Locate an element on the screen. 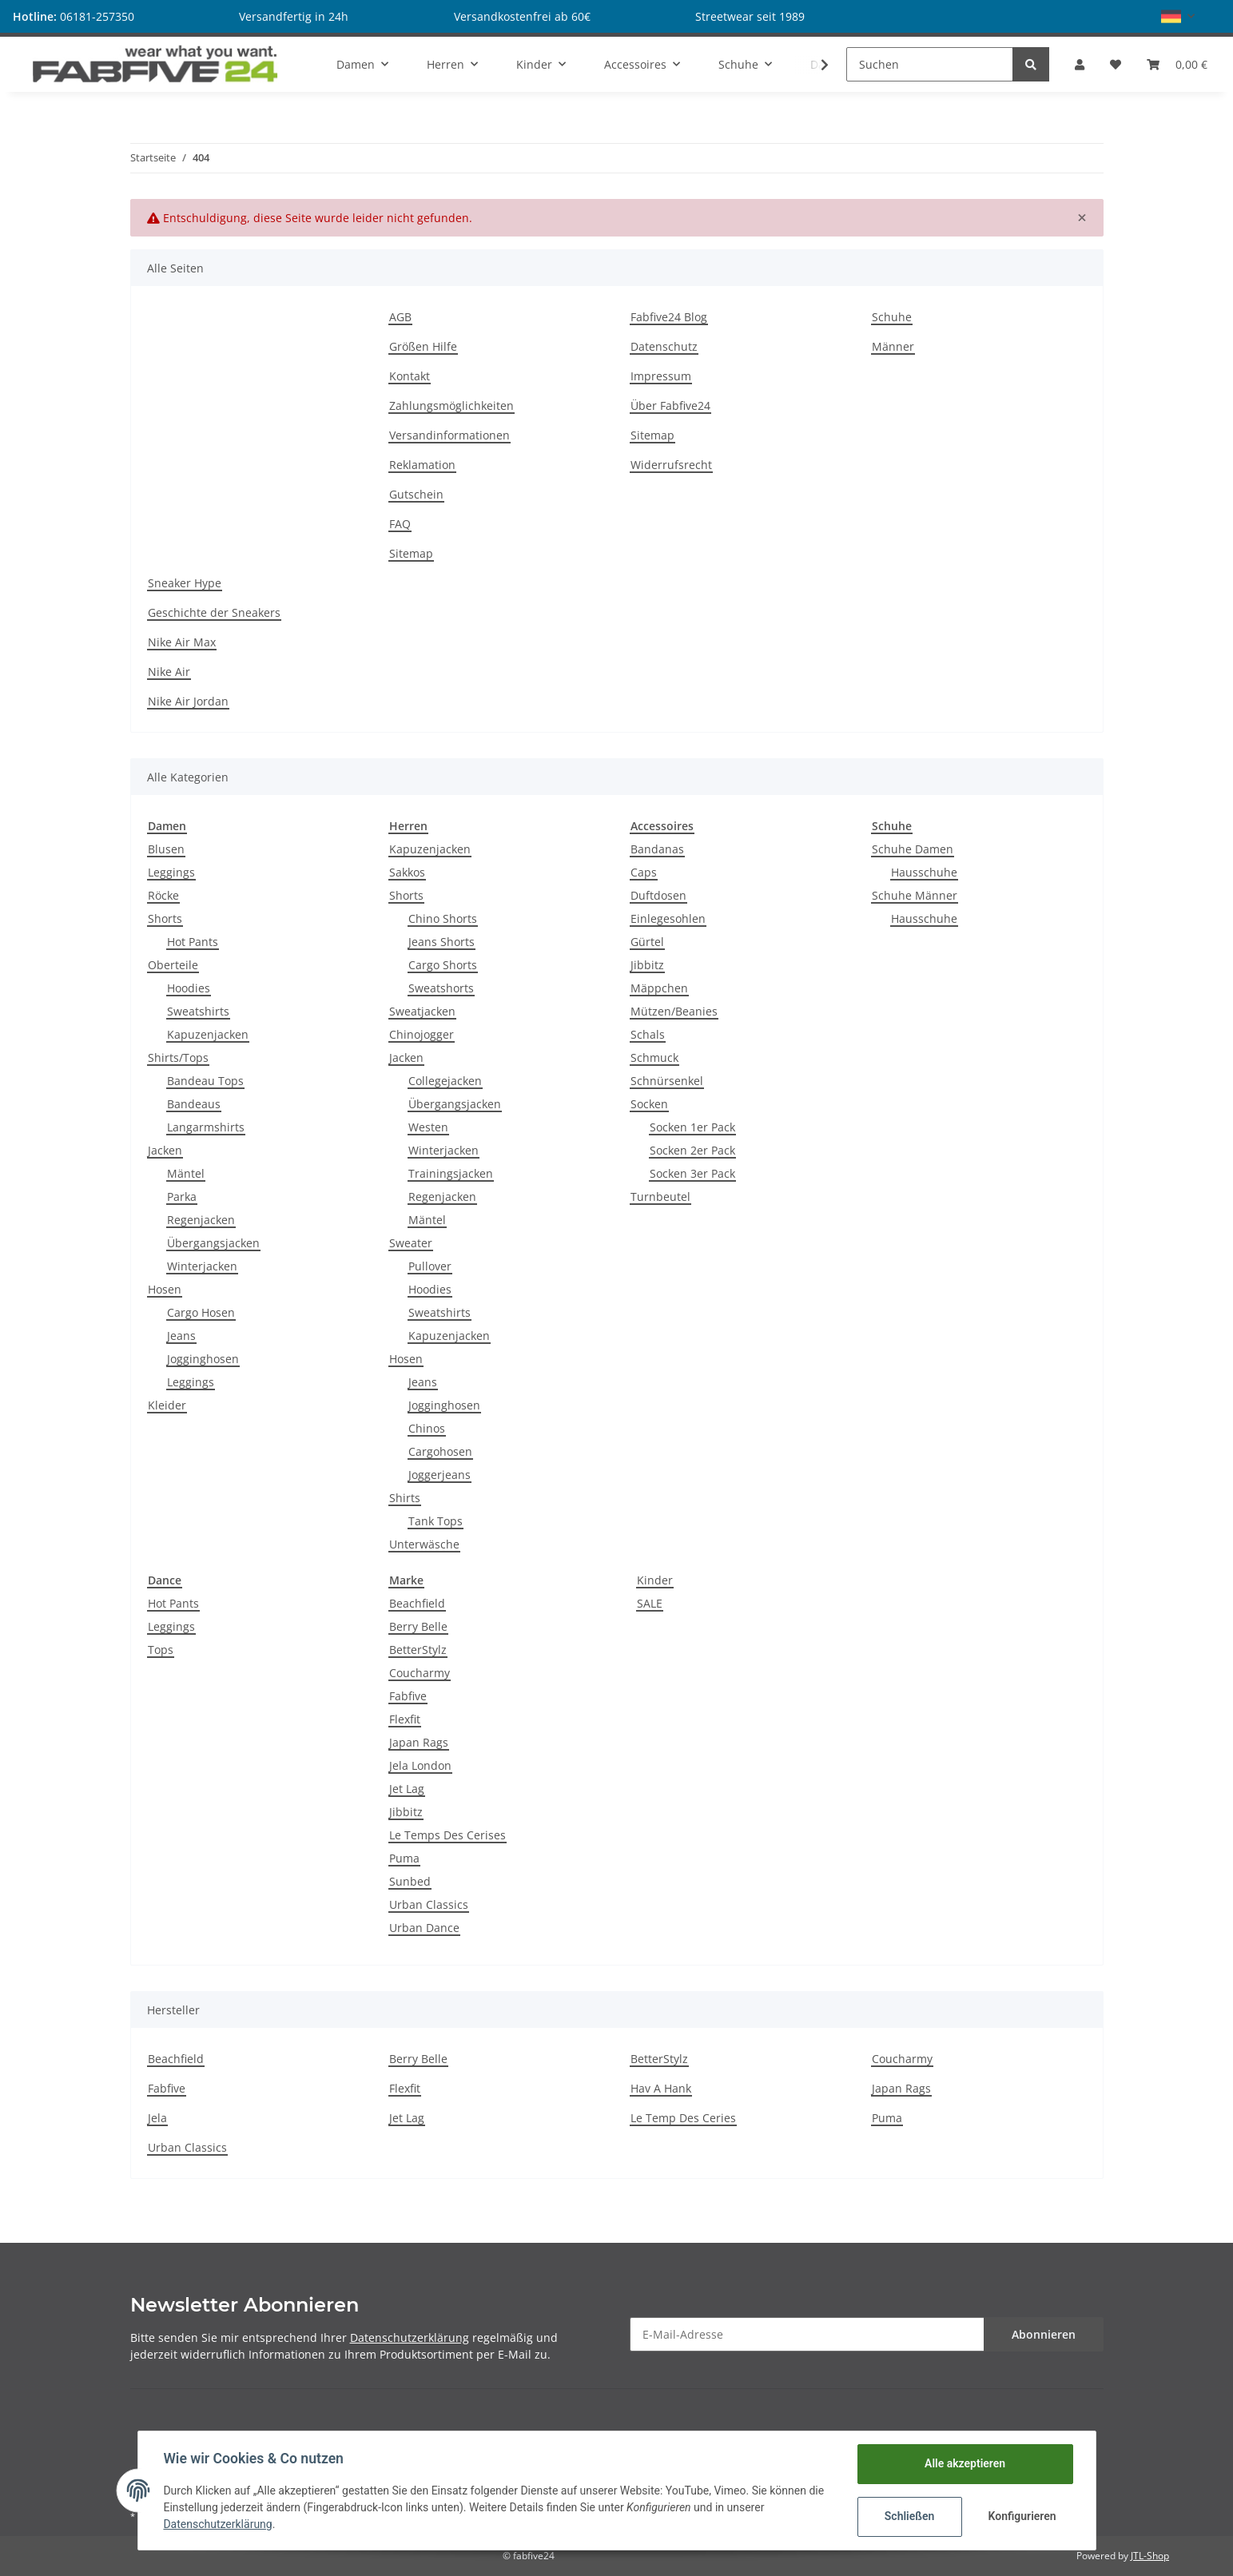 The width and height of the screenshot is (1233, 2576). Widerrufsrecht is located at coordinates (671, 464).